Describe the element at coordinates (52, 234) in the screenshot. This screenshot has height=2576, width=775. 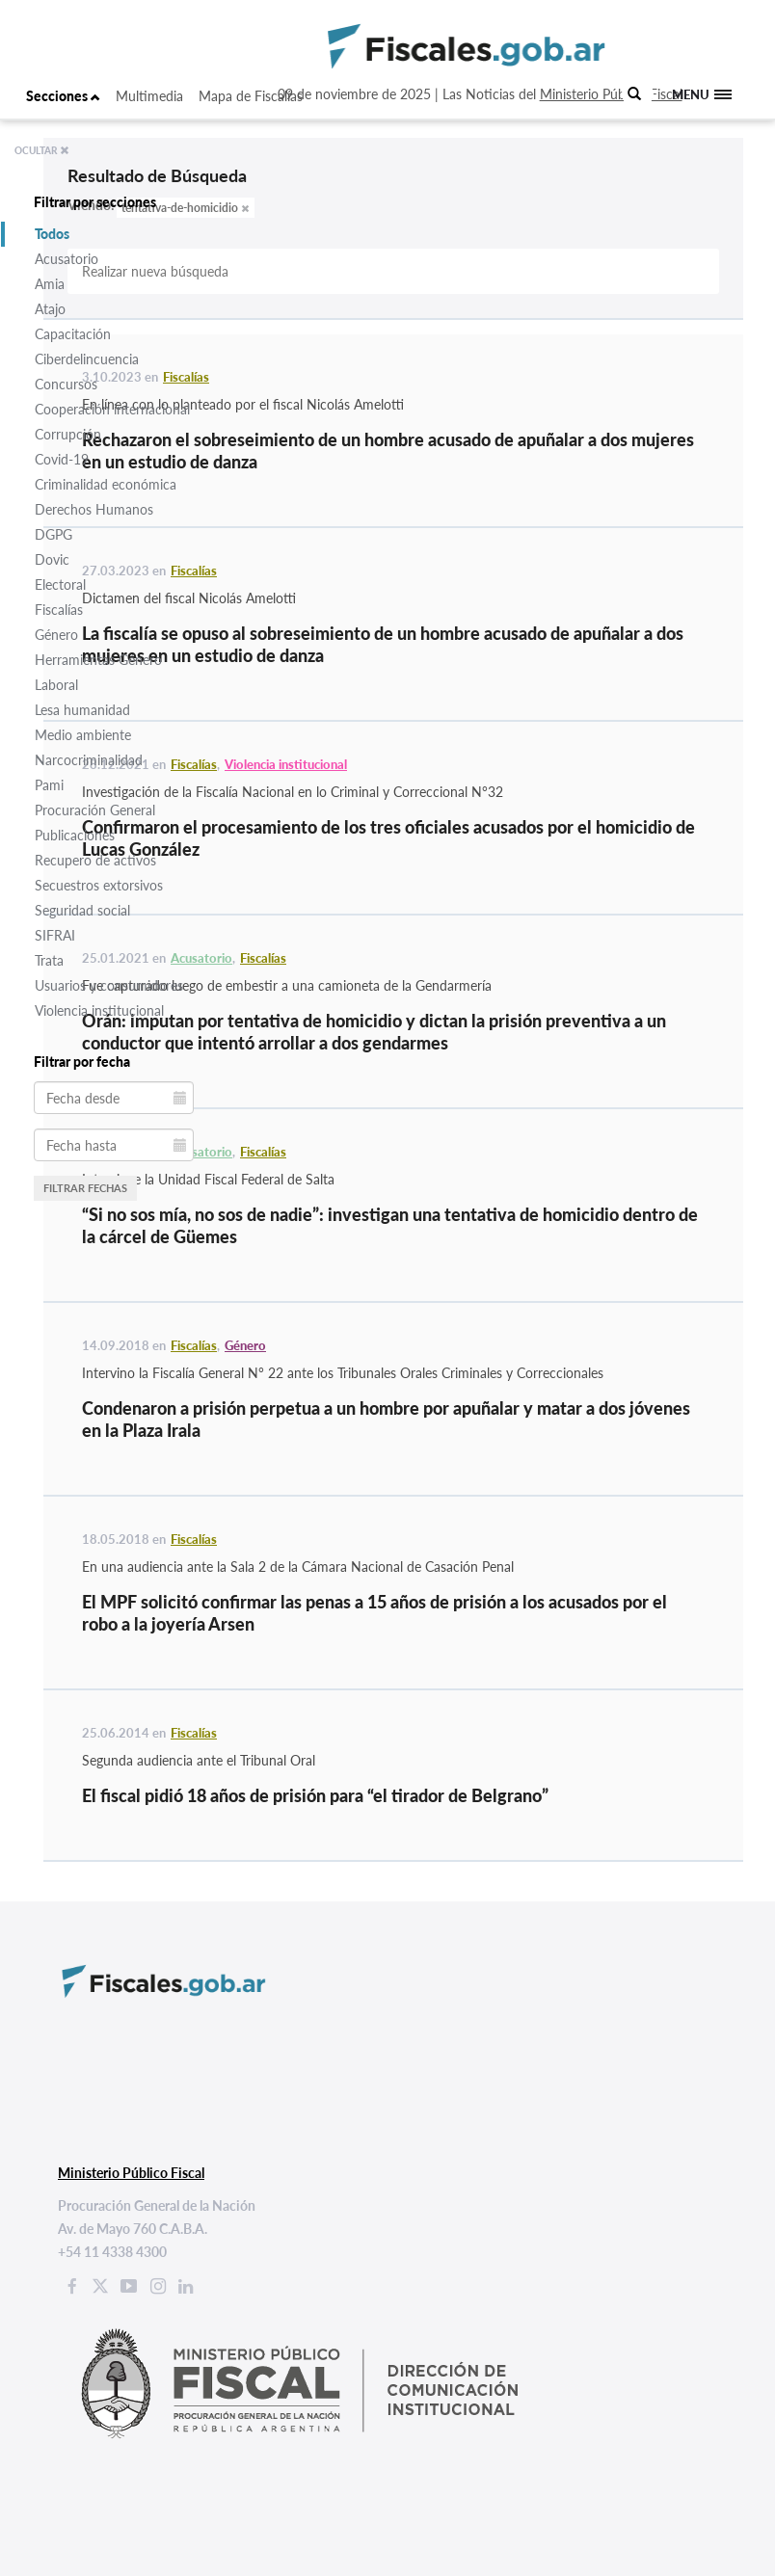
I see `Todos` at that location.